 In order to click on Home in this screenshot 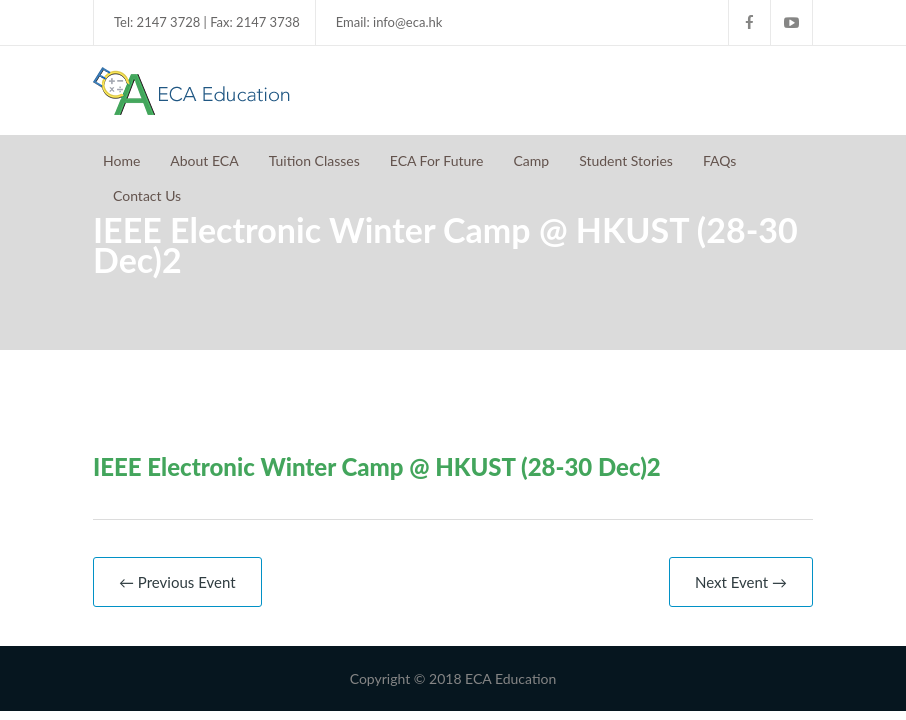, I will do `click(121, 160)`.